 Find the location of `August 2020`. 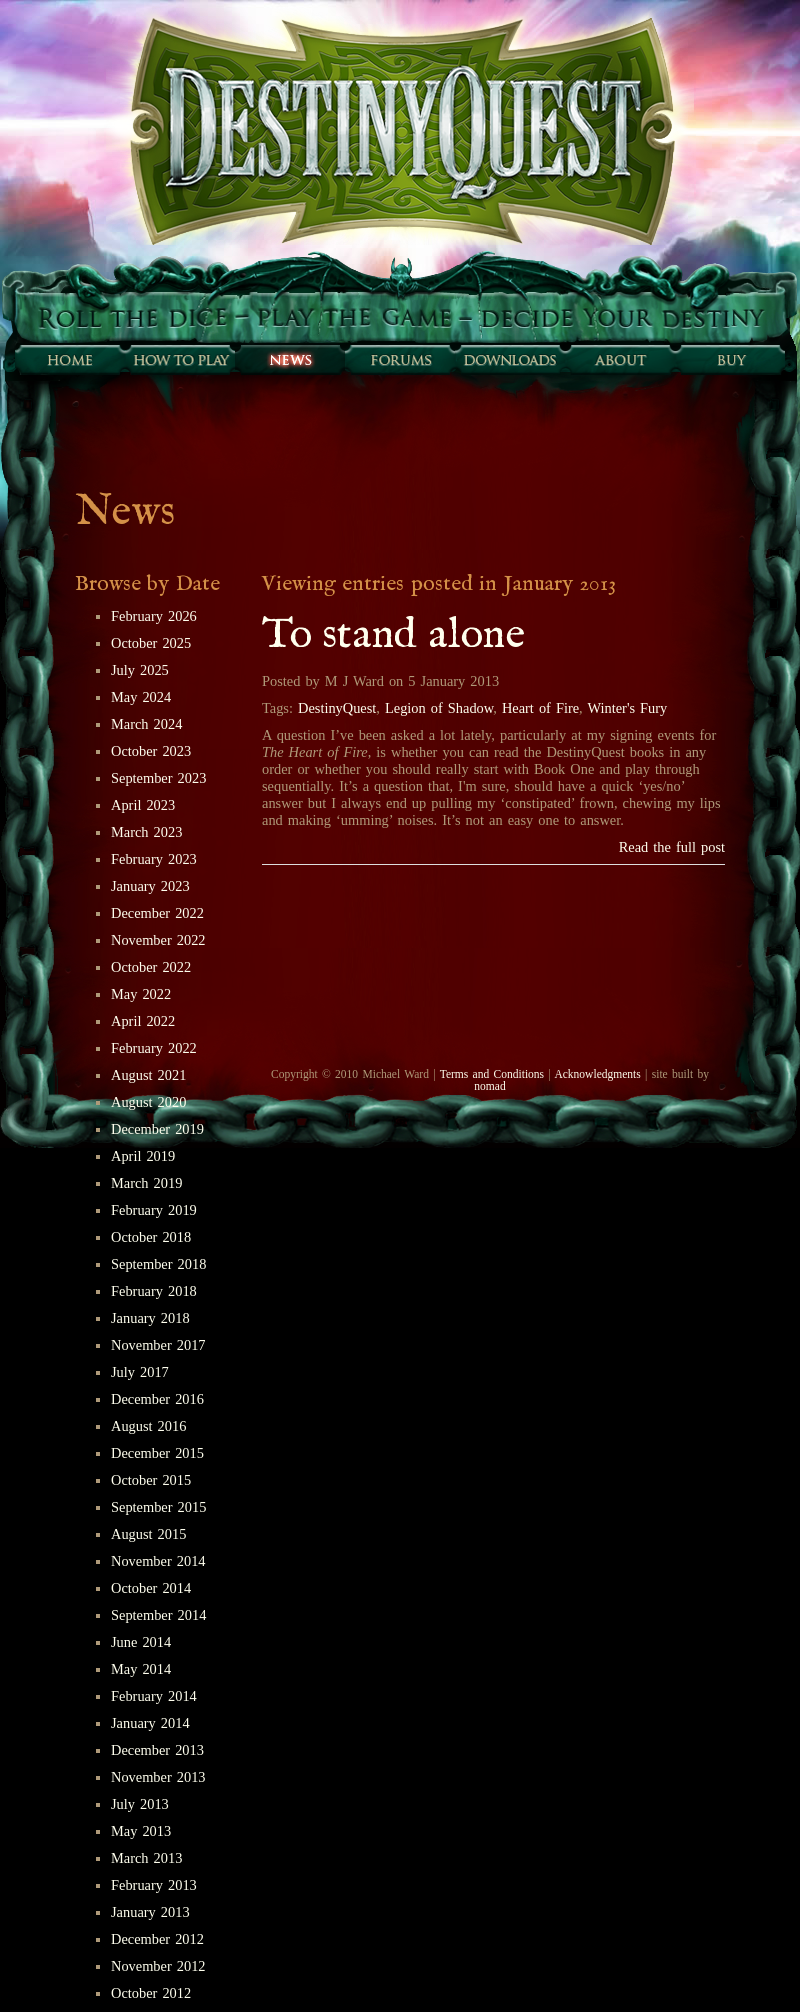

August 2020 is located at coordinates (148, 1102).